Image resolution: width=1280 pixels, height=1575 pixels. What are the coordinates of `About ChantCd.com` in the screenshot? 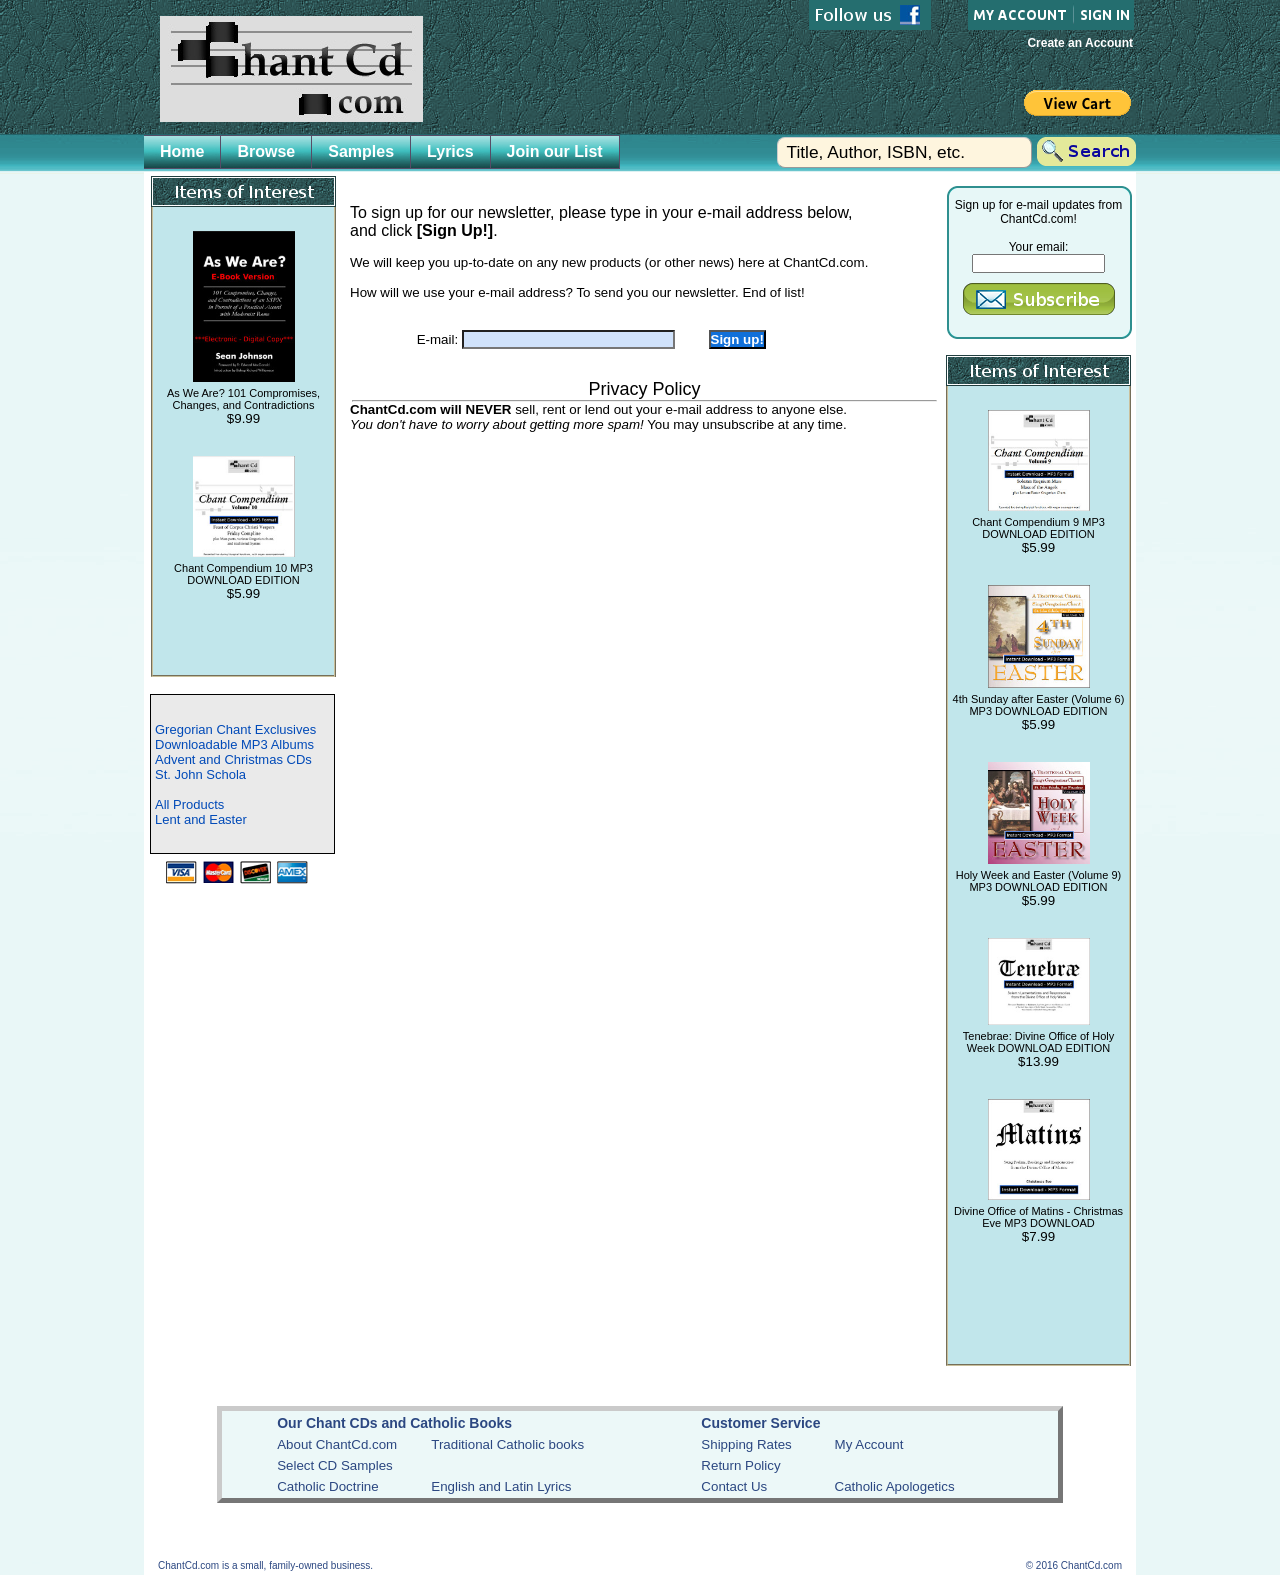 It's located at (337, 1444).